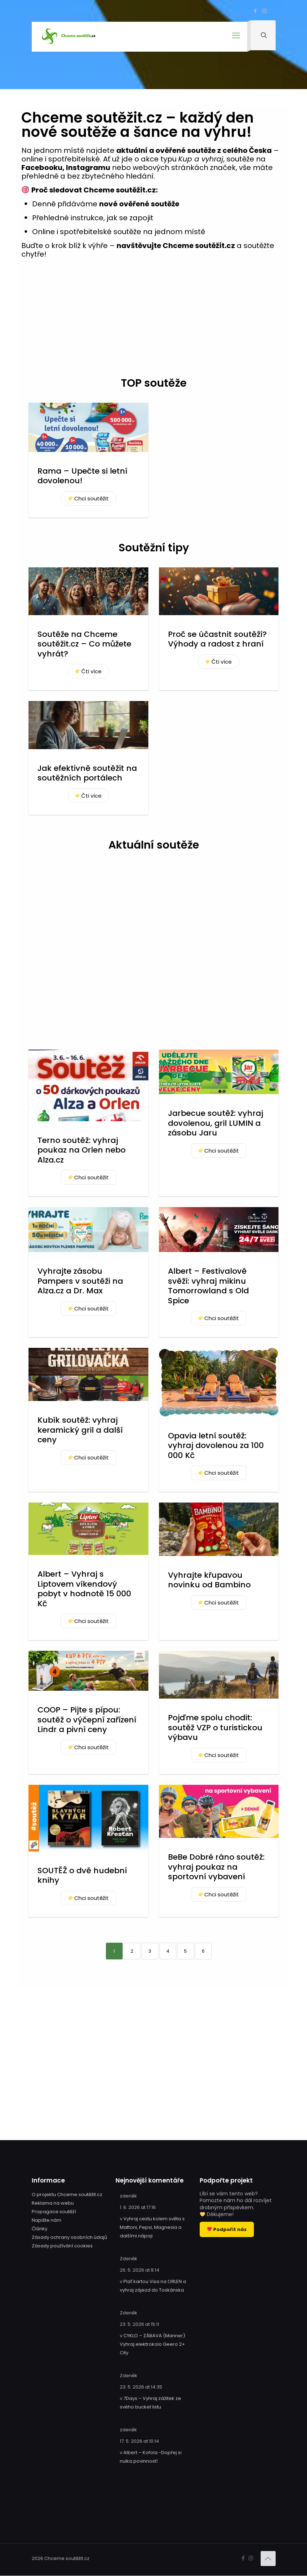  What do you see at coordinates (86, 1719) in the screenshot?
I see `COOP – Pijte s pípou: soutěž o výčepní zařízení Lindr a pivní ceny` at bounding box center [86, 1719].